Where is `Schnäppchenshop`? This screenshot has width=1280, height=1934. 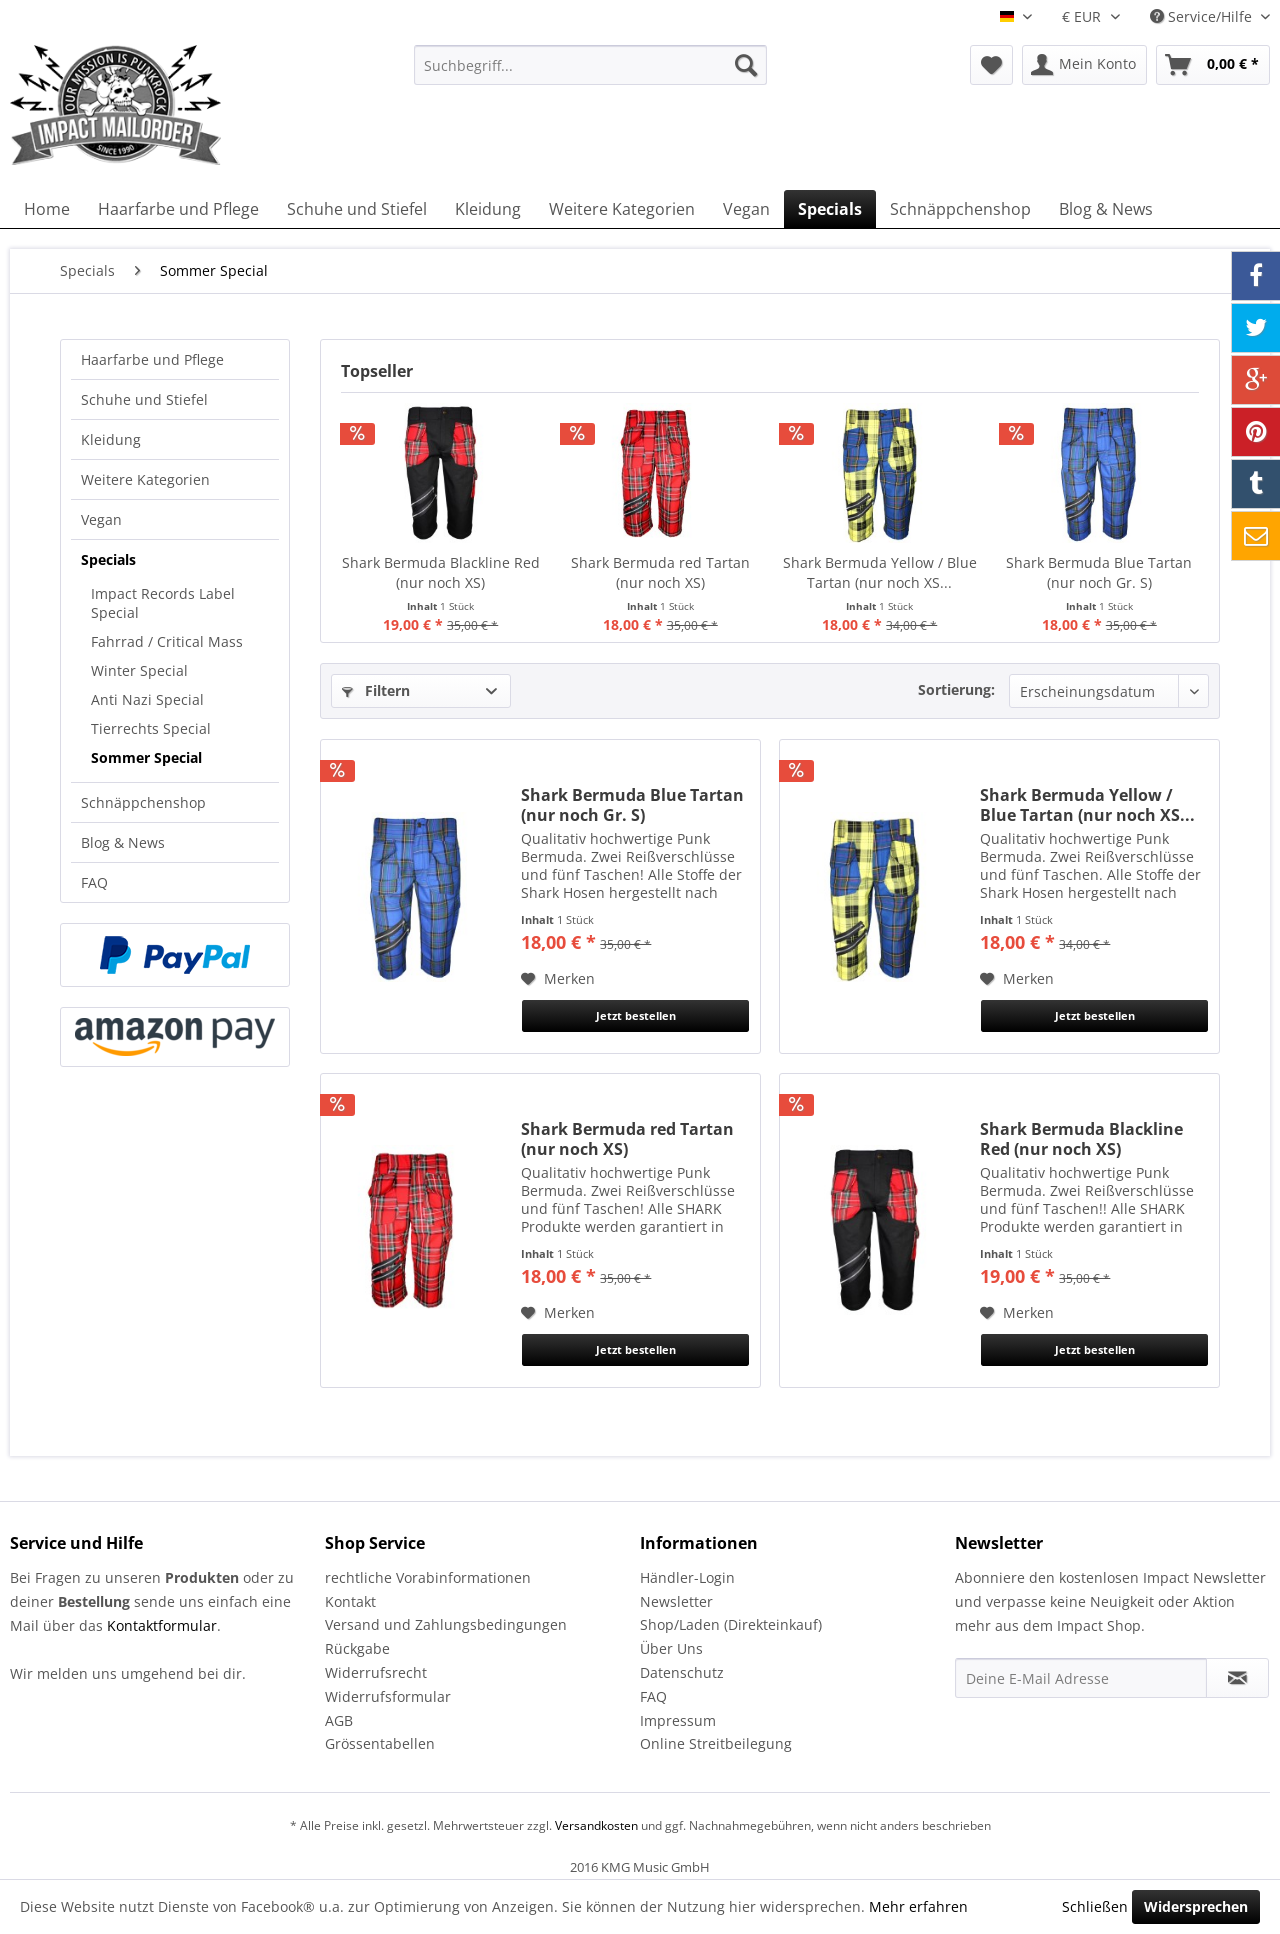
Schnäppchenshop is located at coordinates (143, 802).